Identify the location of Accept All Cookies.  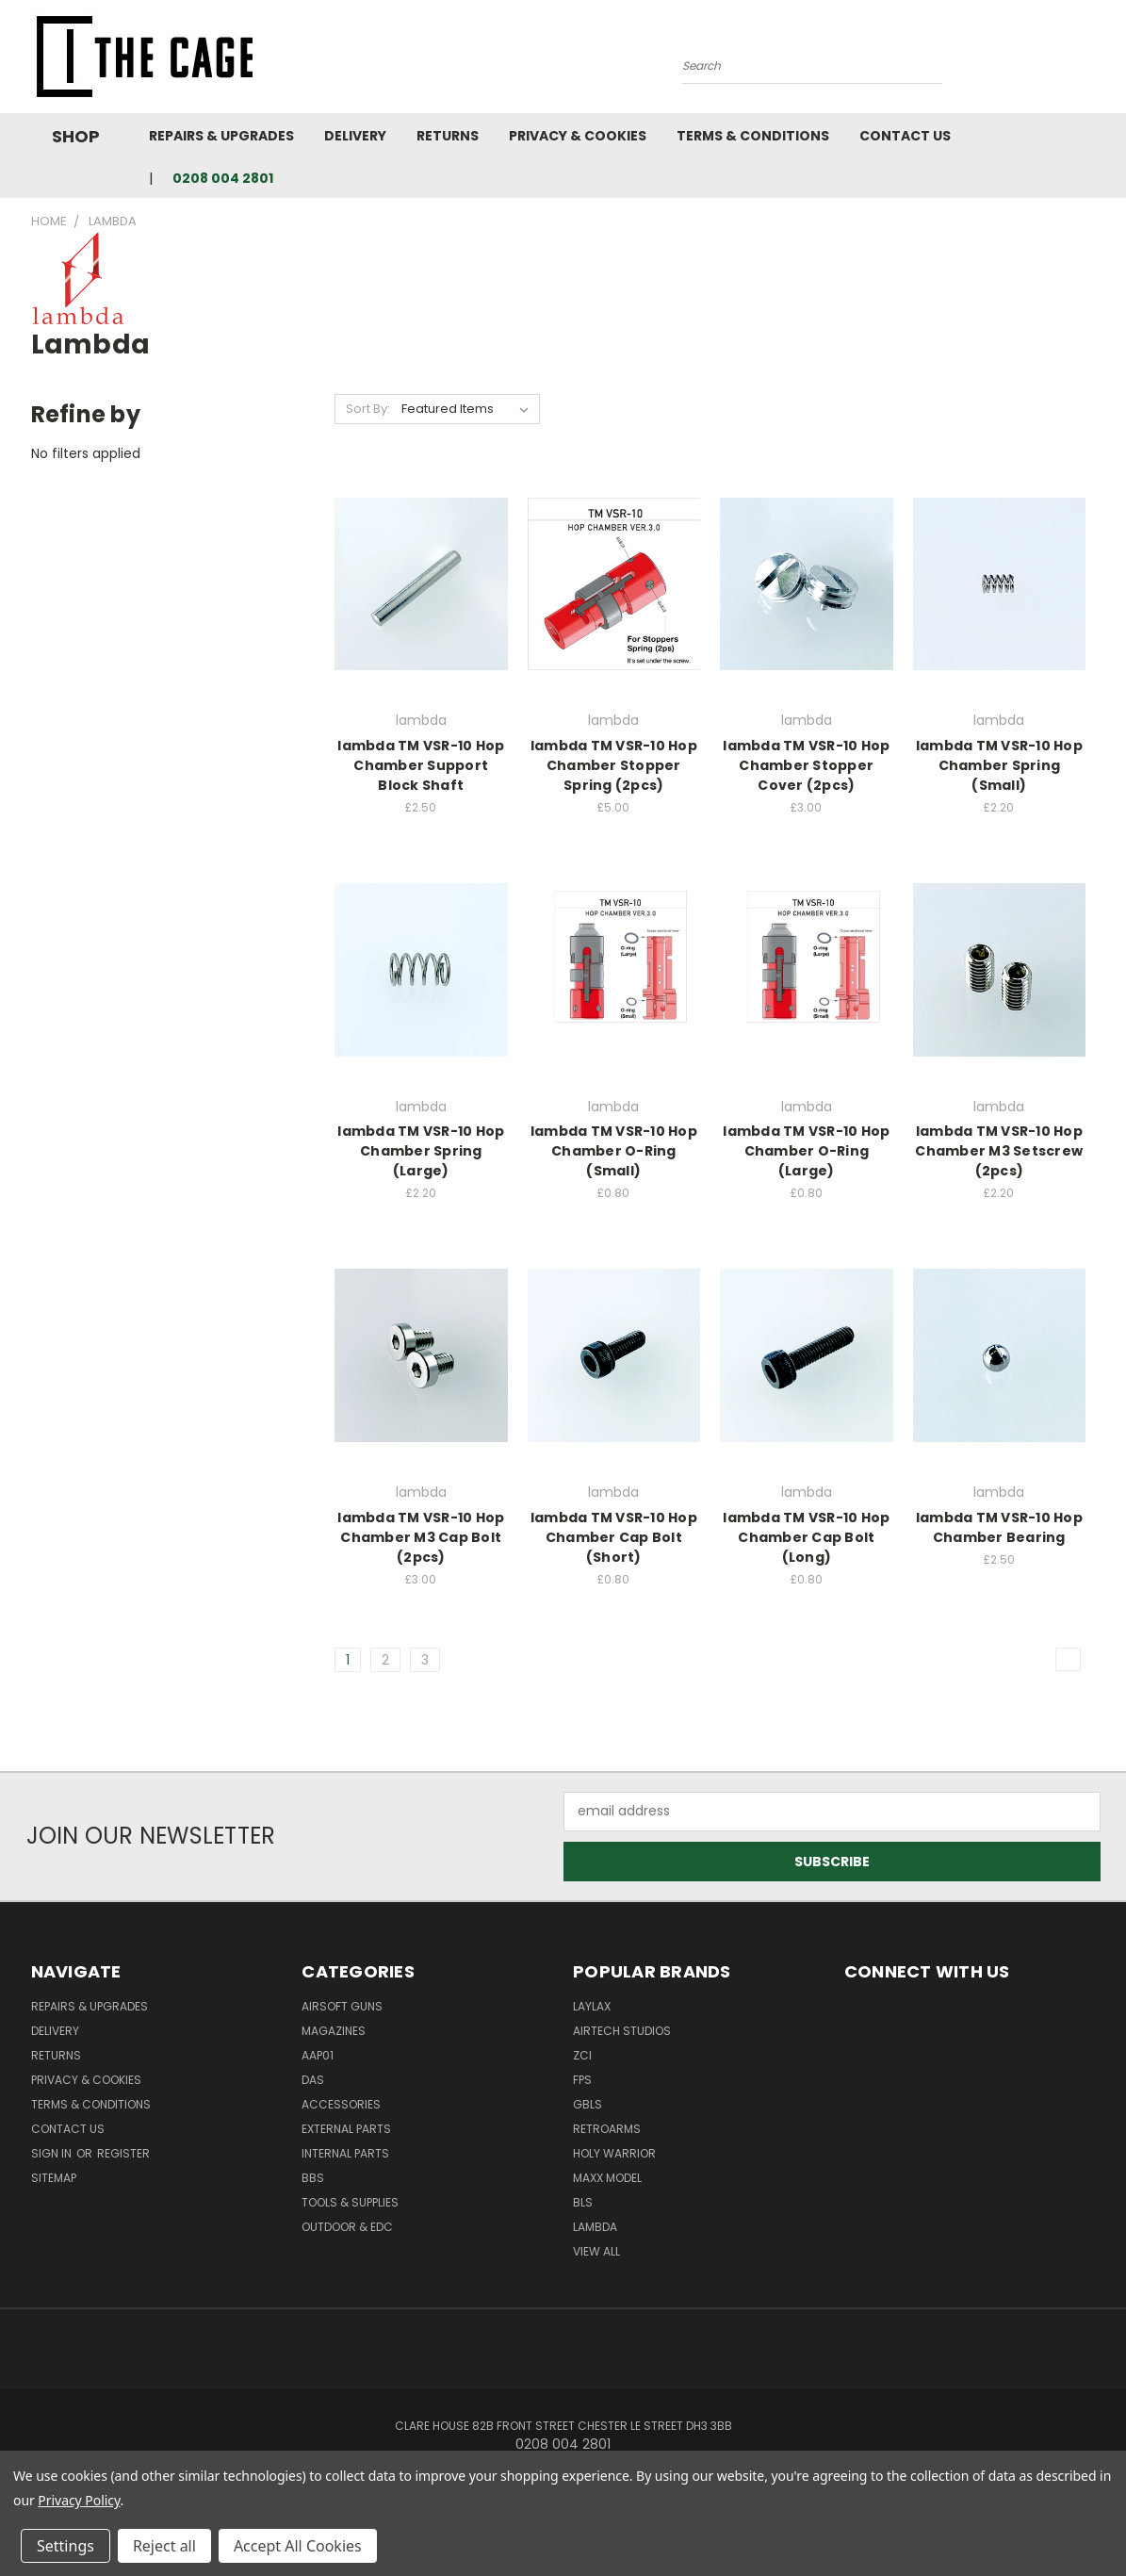
(298, 2545).